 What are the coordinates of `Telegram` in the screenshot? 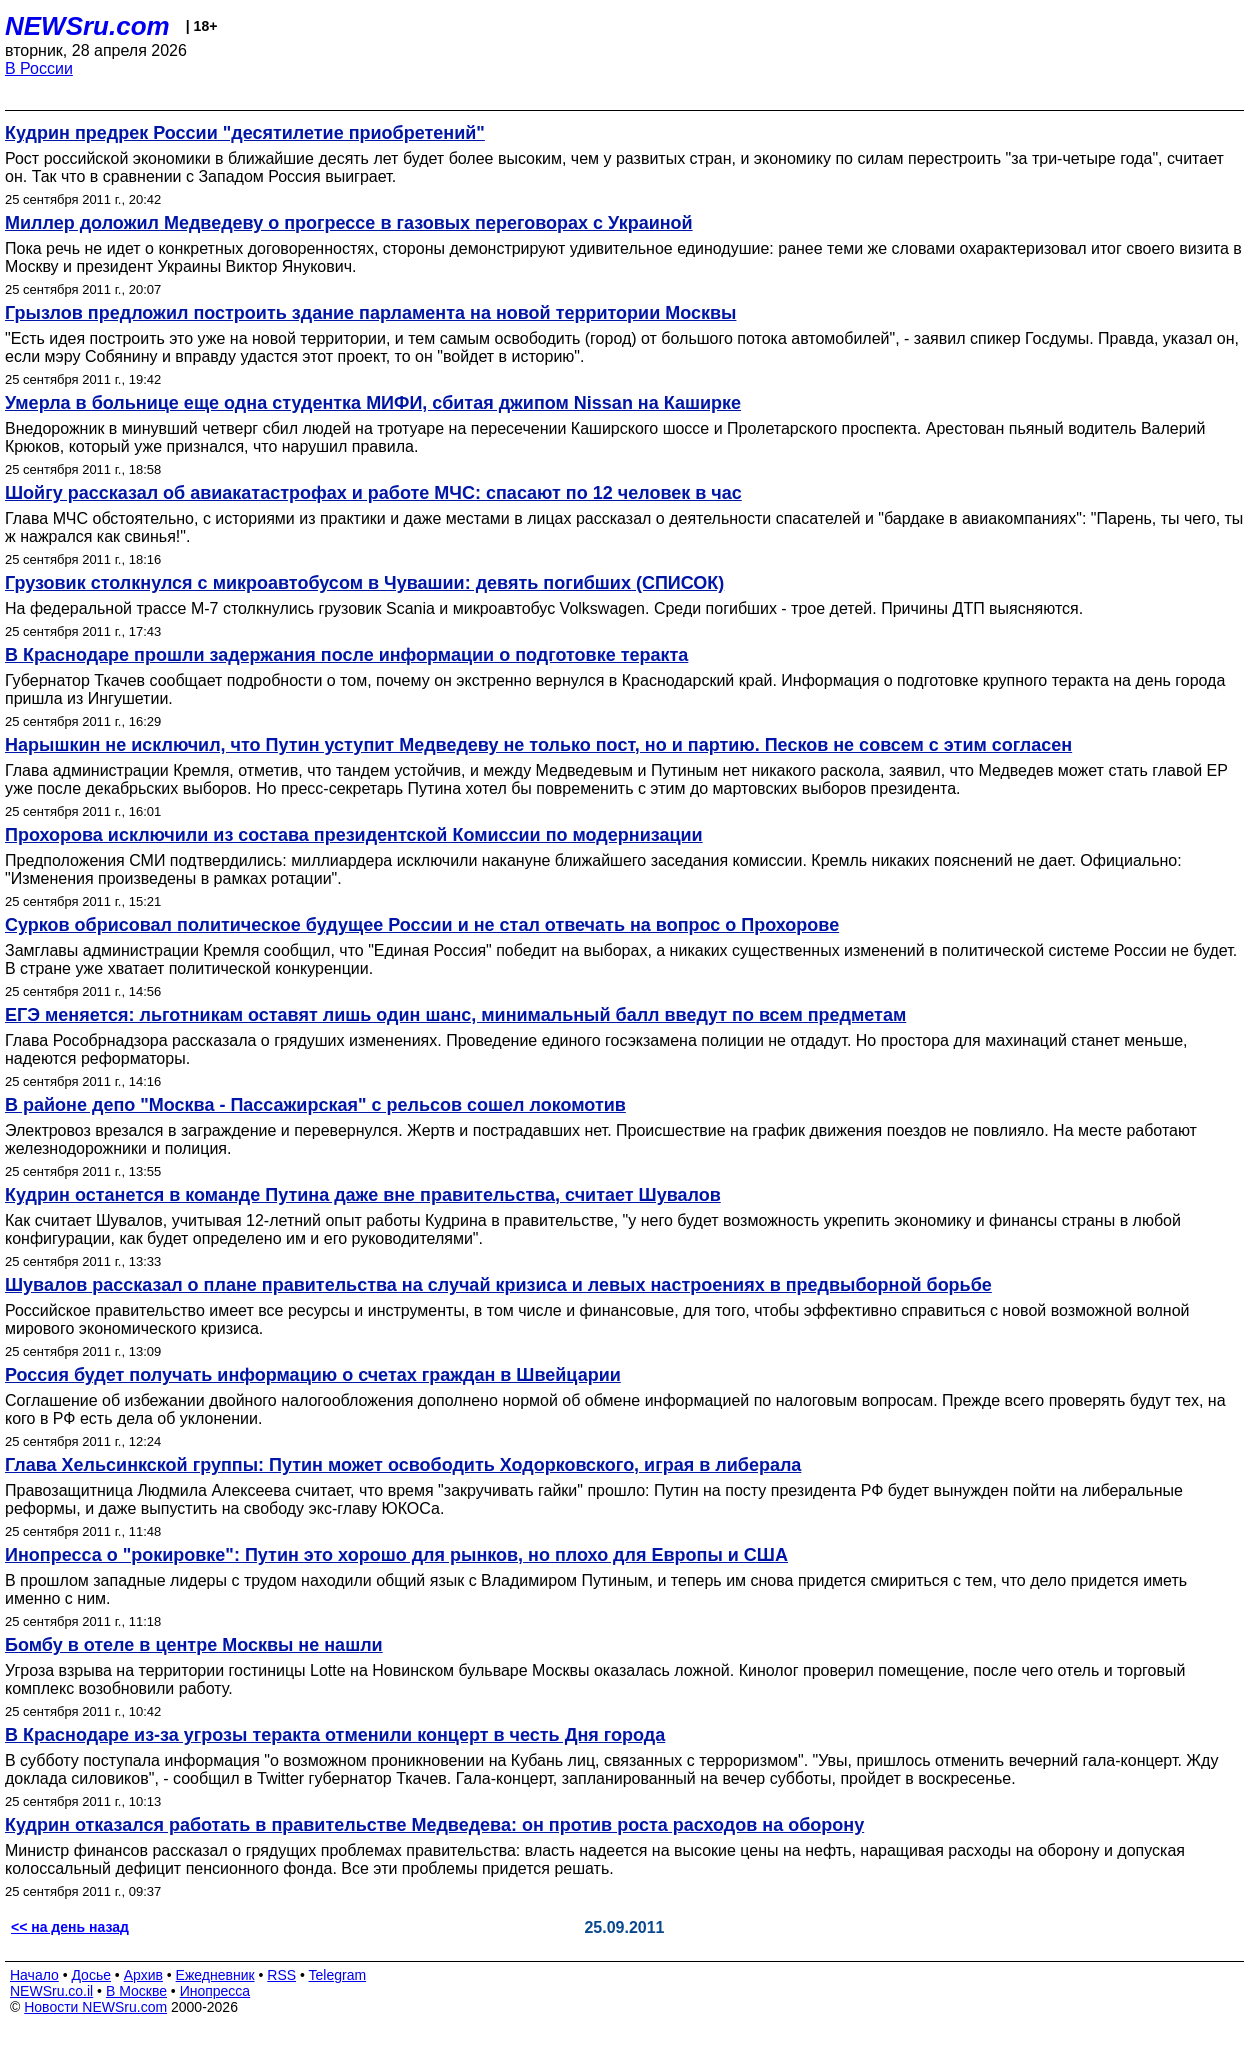 It's located at (338, 1975).